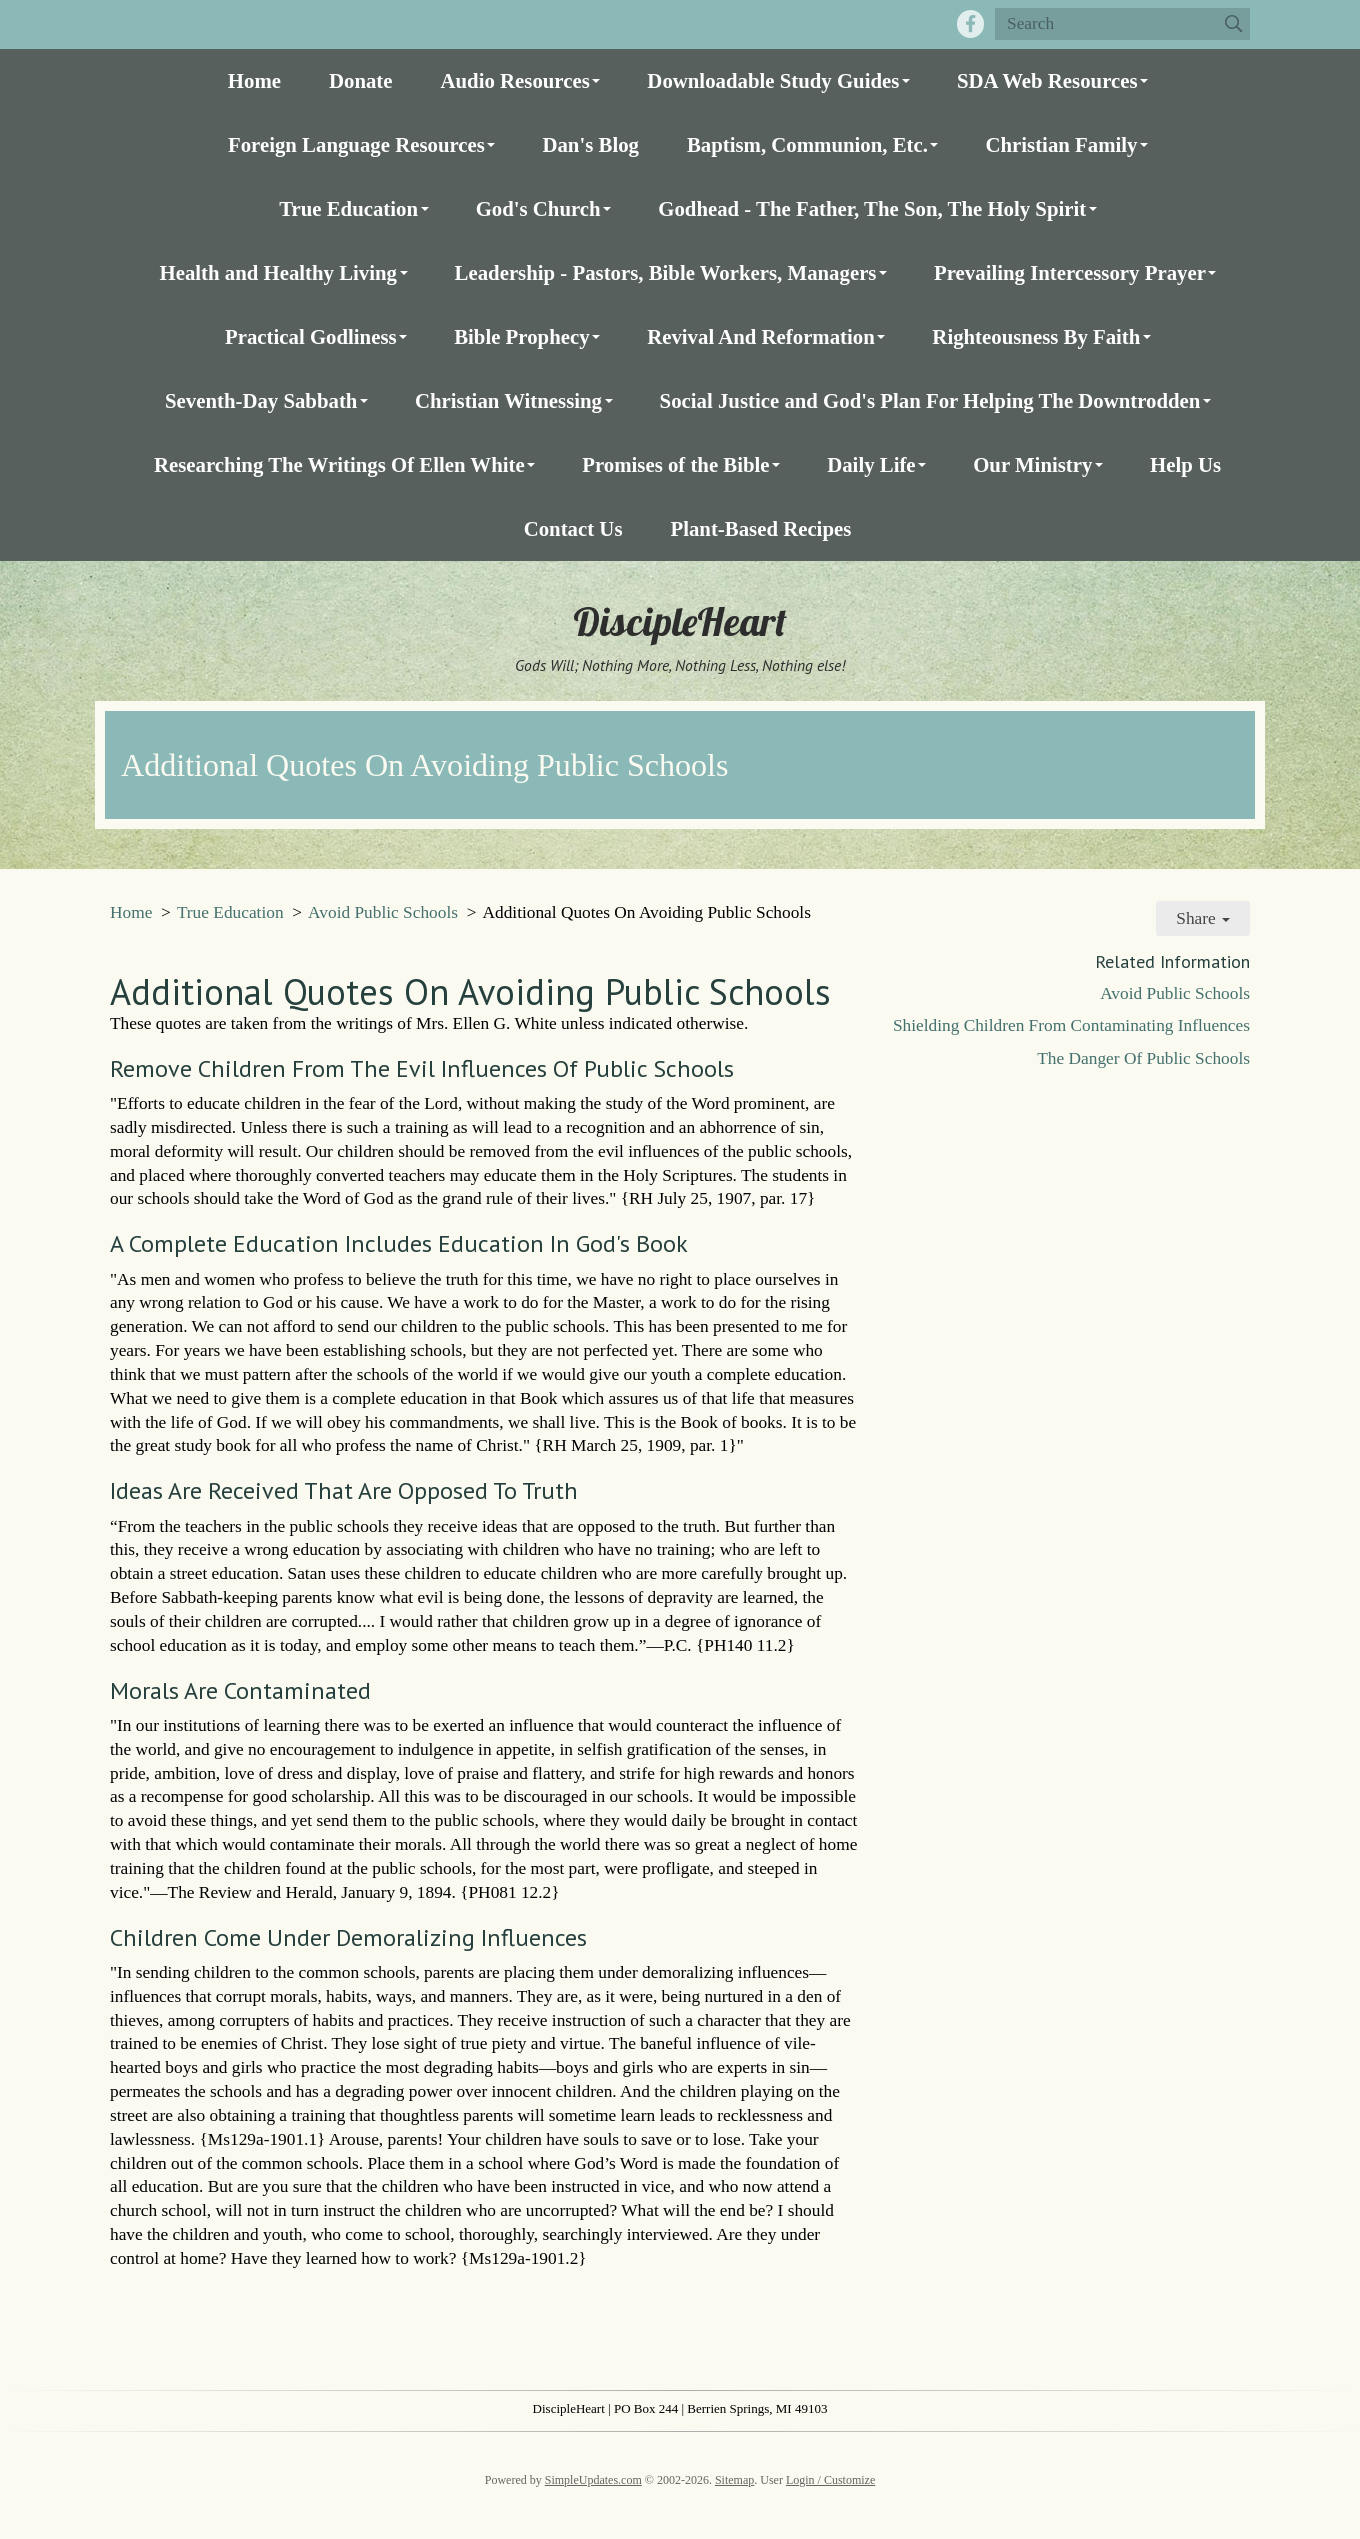 Image resolution: width=1360 pixels, height=2539 pixels. I want to click on God's Church, so click(538, 208).